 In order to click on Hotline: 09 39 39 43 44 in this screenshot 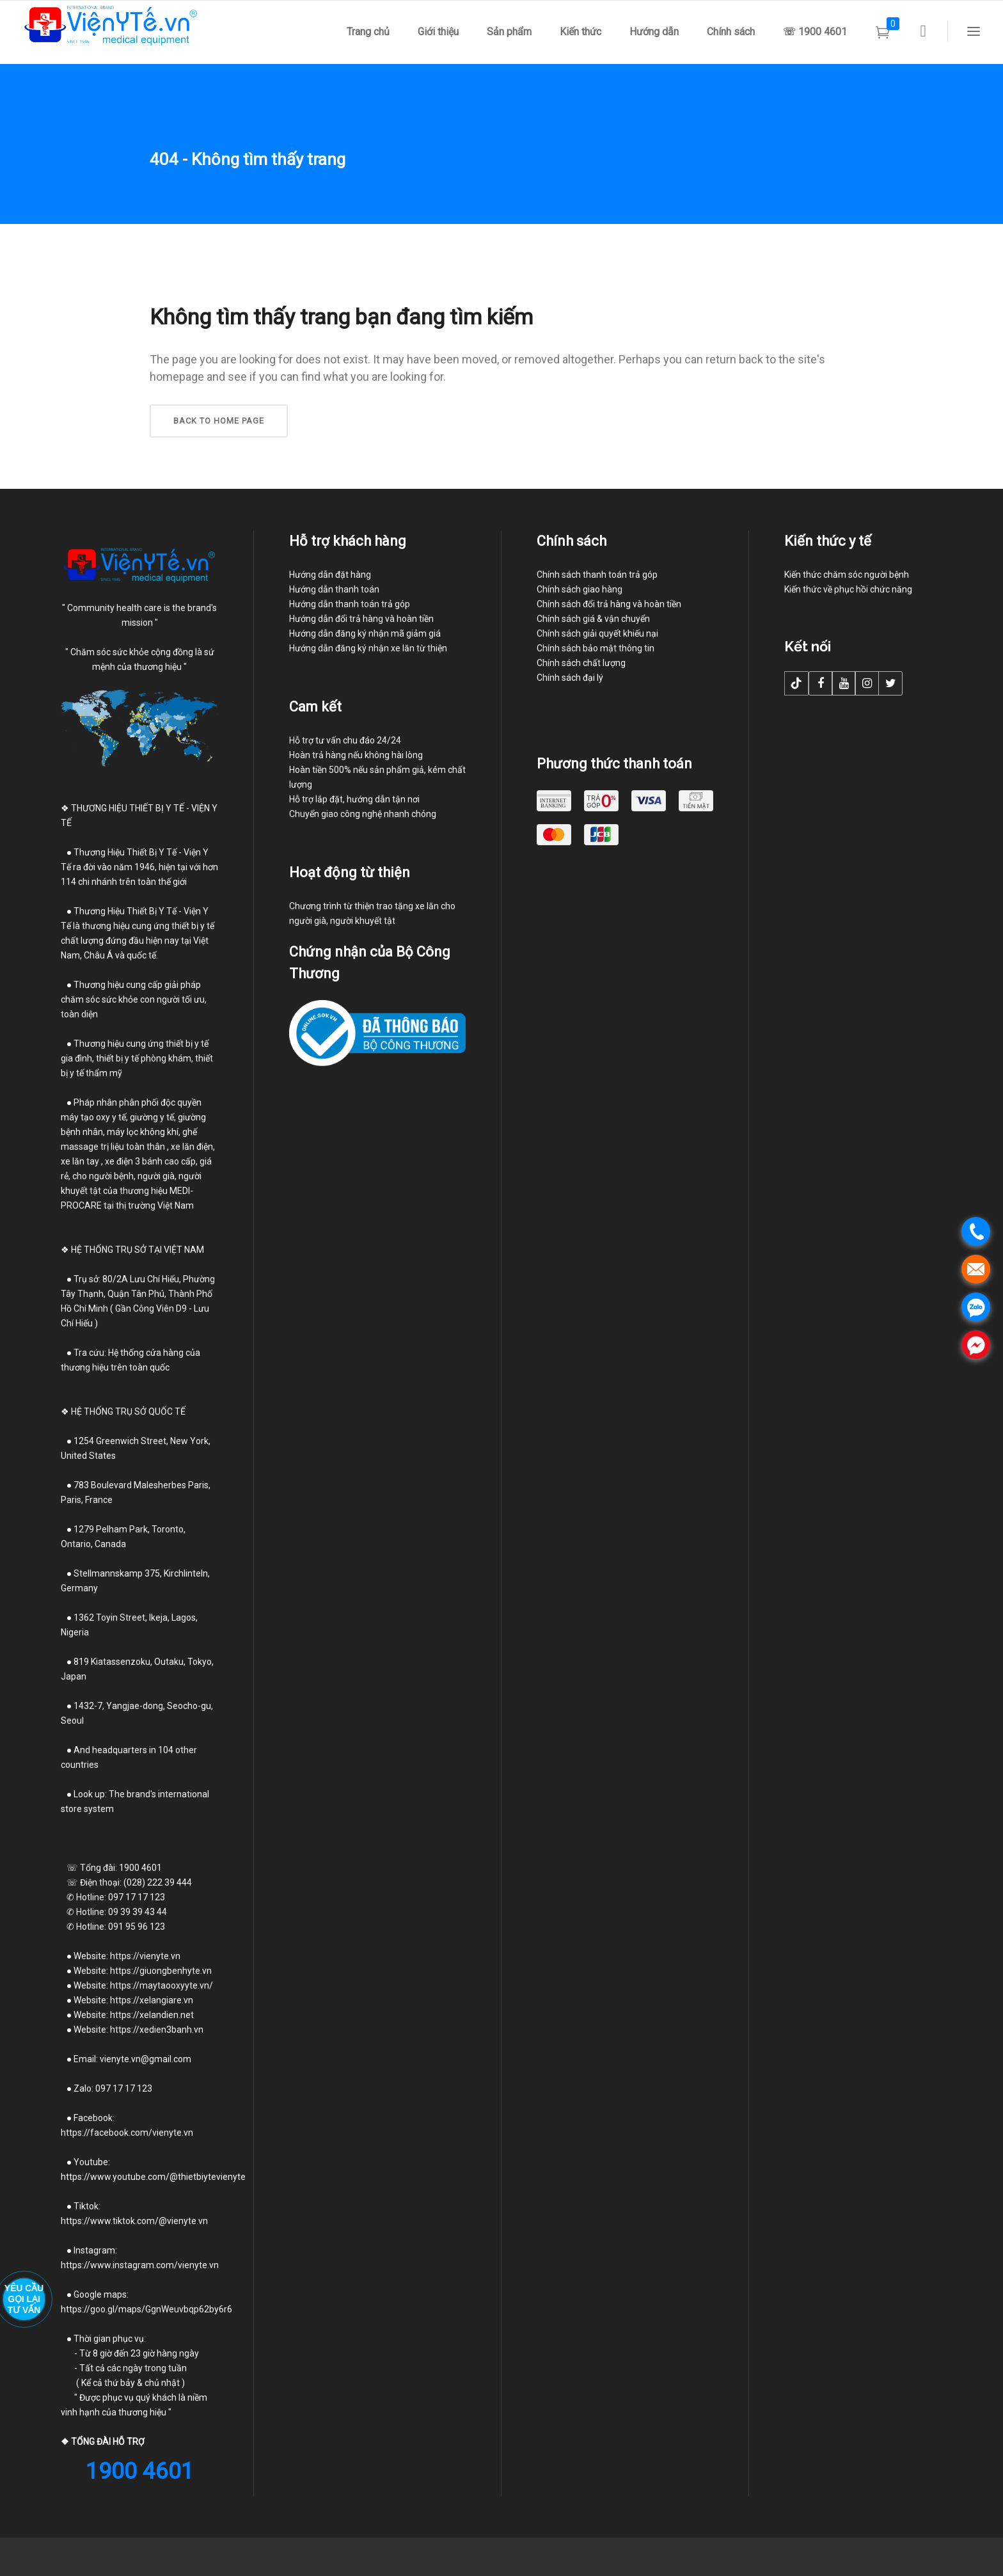, I will do `click(114, 1912)`.